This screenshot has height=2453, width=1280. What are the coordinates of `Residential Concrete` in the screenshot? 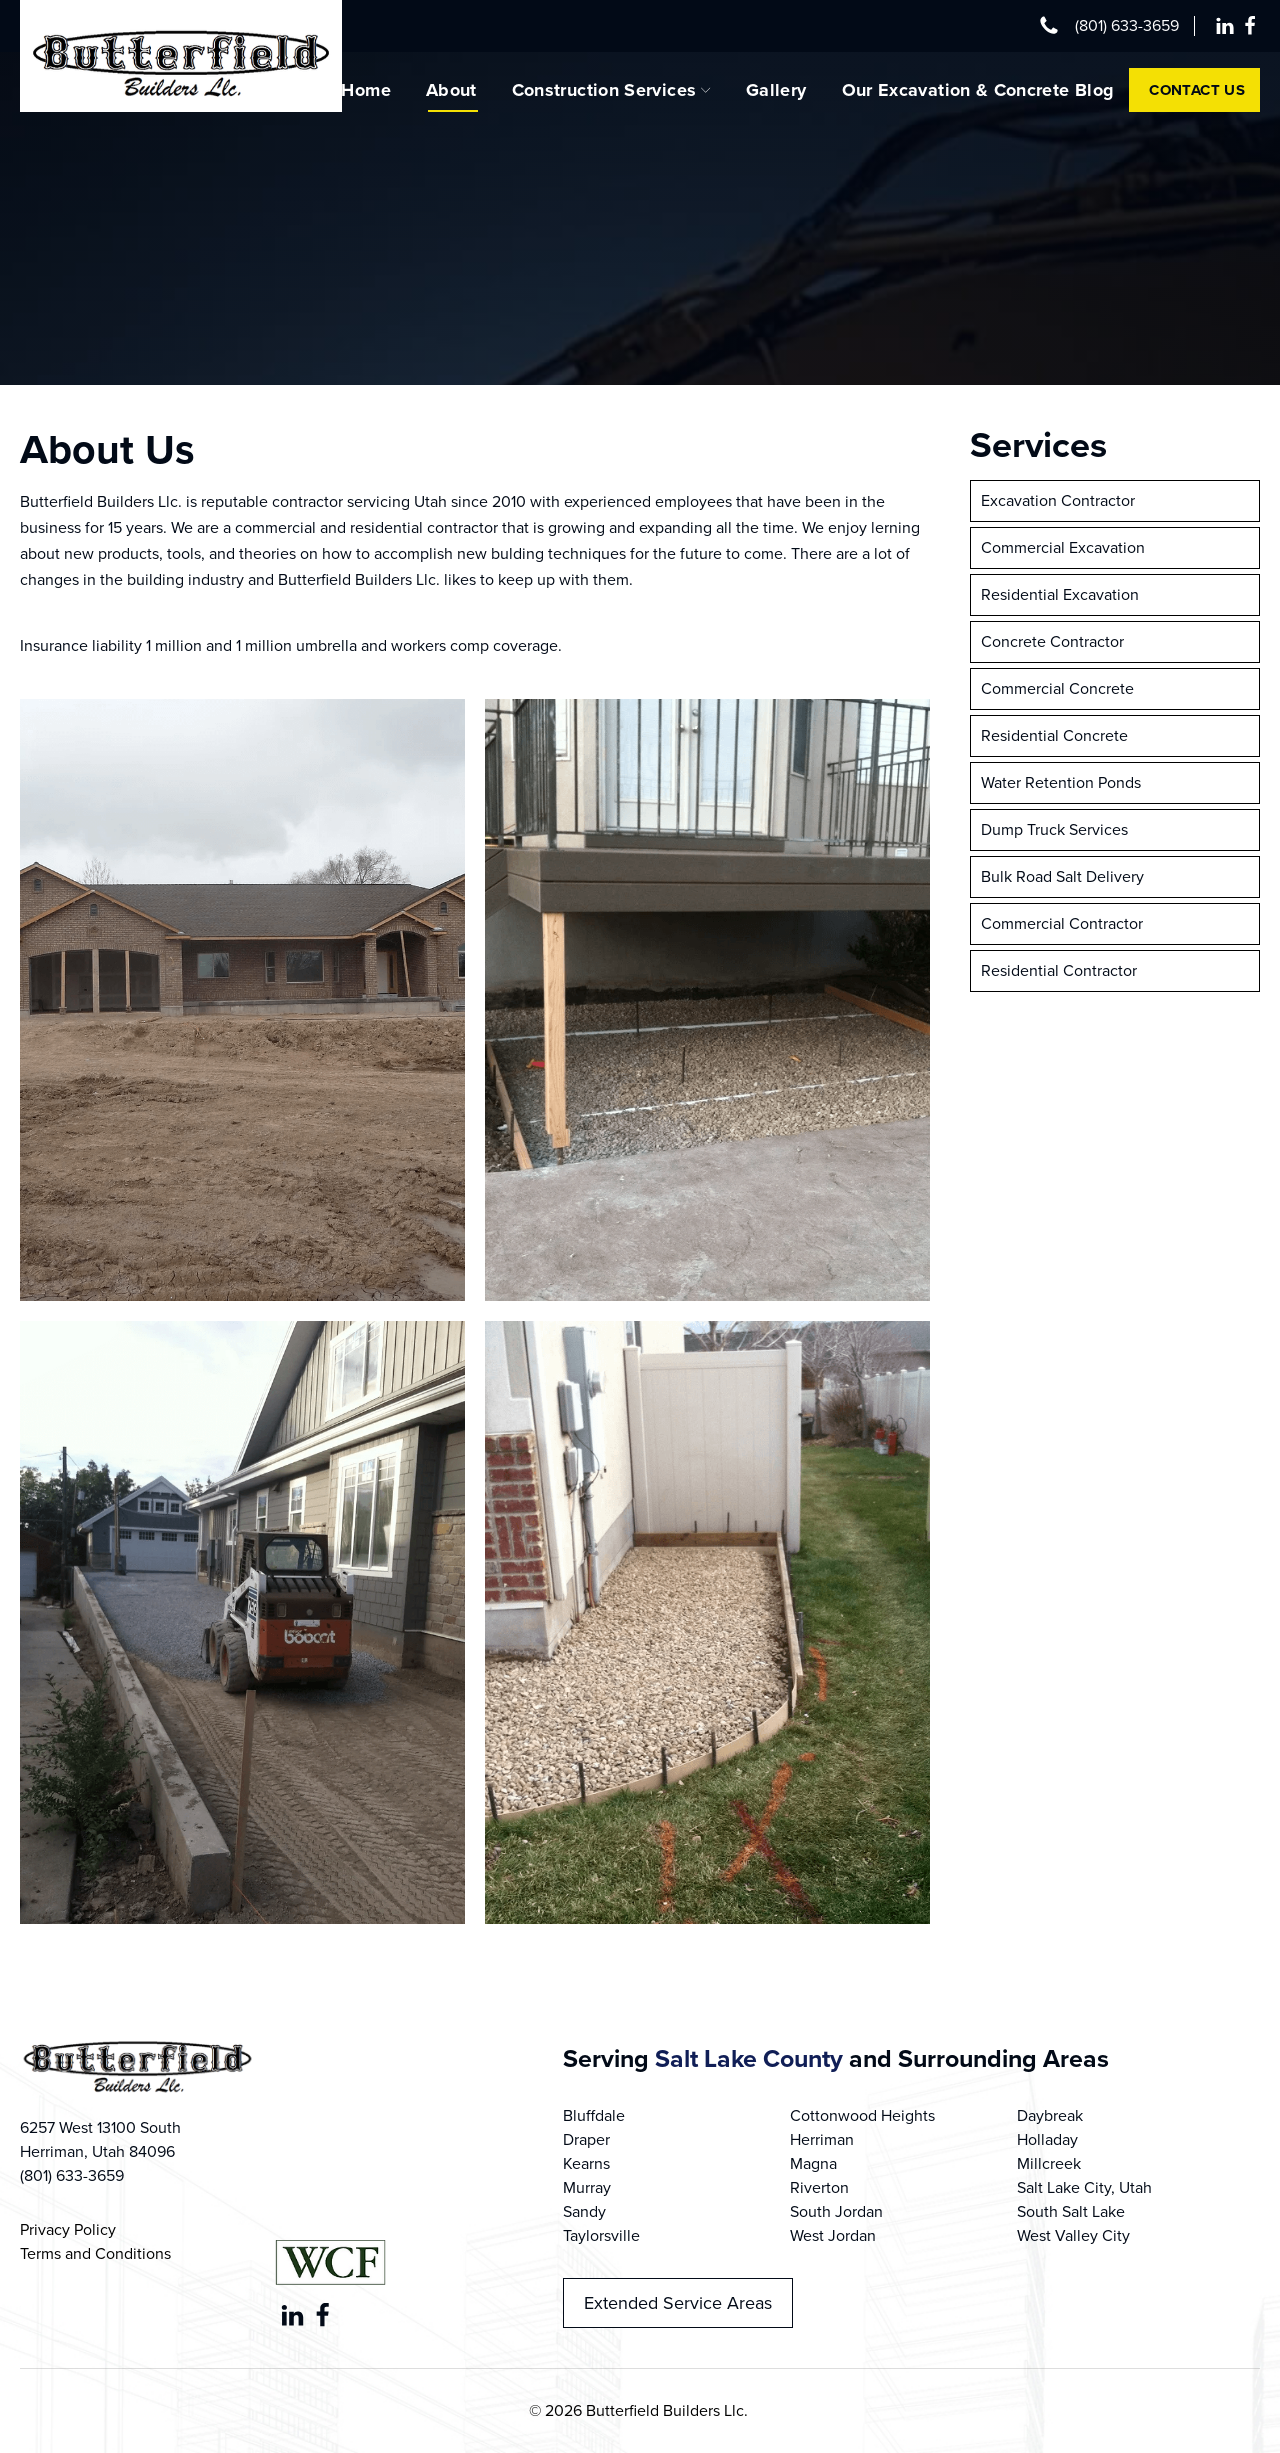 It's located at (1054, 735).